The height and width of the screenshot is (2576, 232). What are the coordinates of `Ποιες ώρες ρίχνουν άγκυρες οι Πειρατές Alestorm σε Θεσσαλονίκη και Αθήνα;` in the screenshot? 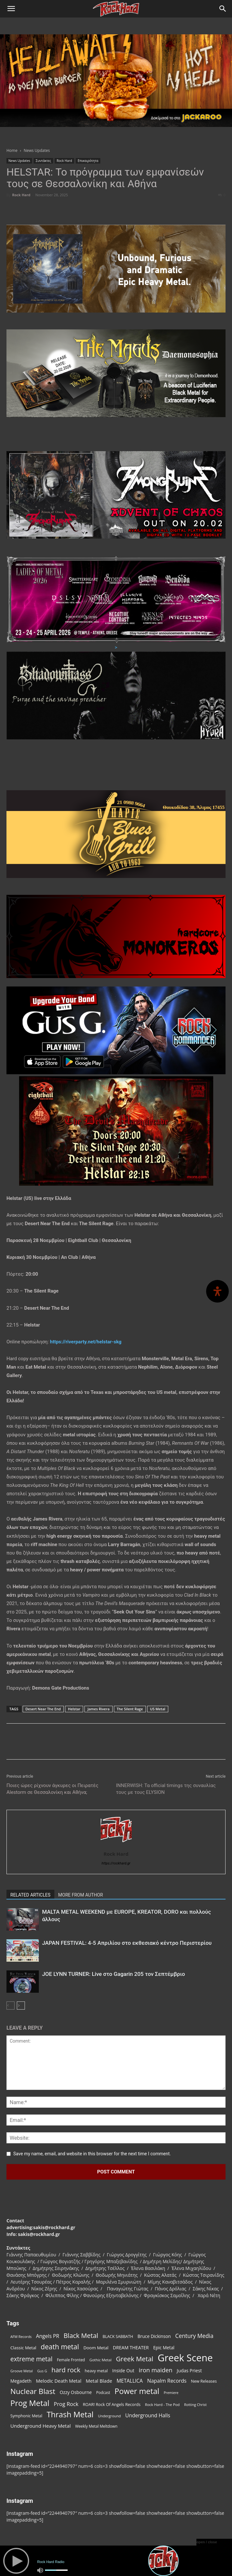 It's located at (52, 1789).